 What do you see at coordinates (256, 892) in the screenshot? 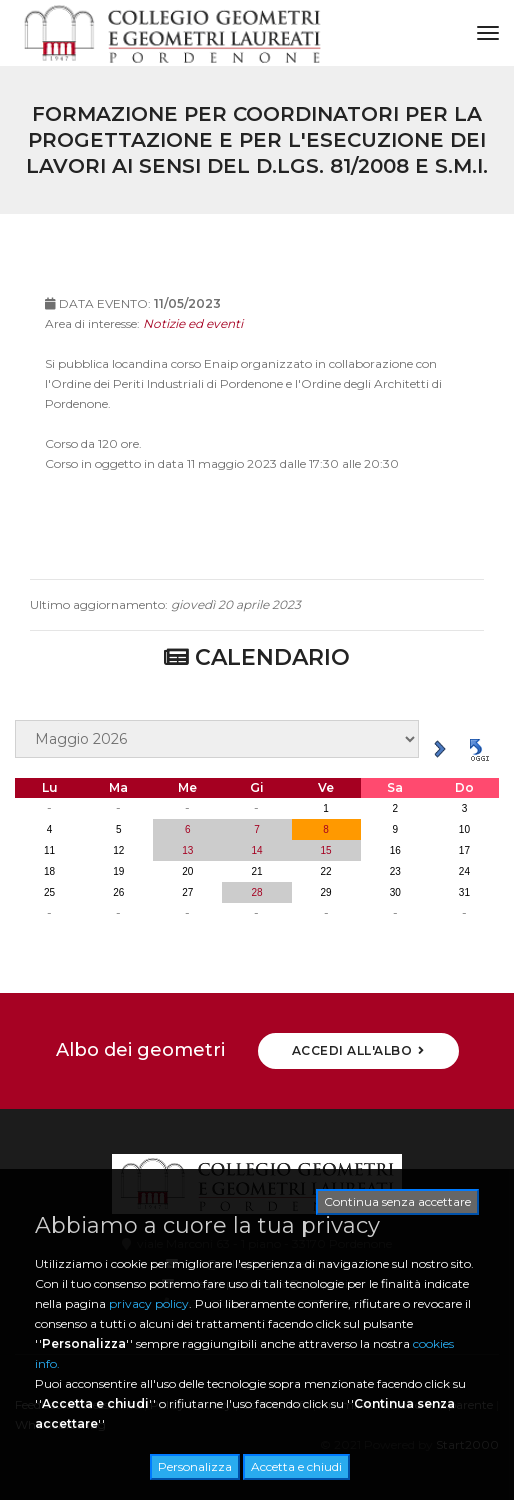
I see `28` at bounding box center [256, 892].